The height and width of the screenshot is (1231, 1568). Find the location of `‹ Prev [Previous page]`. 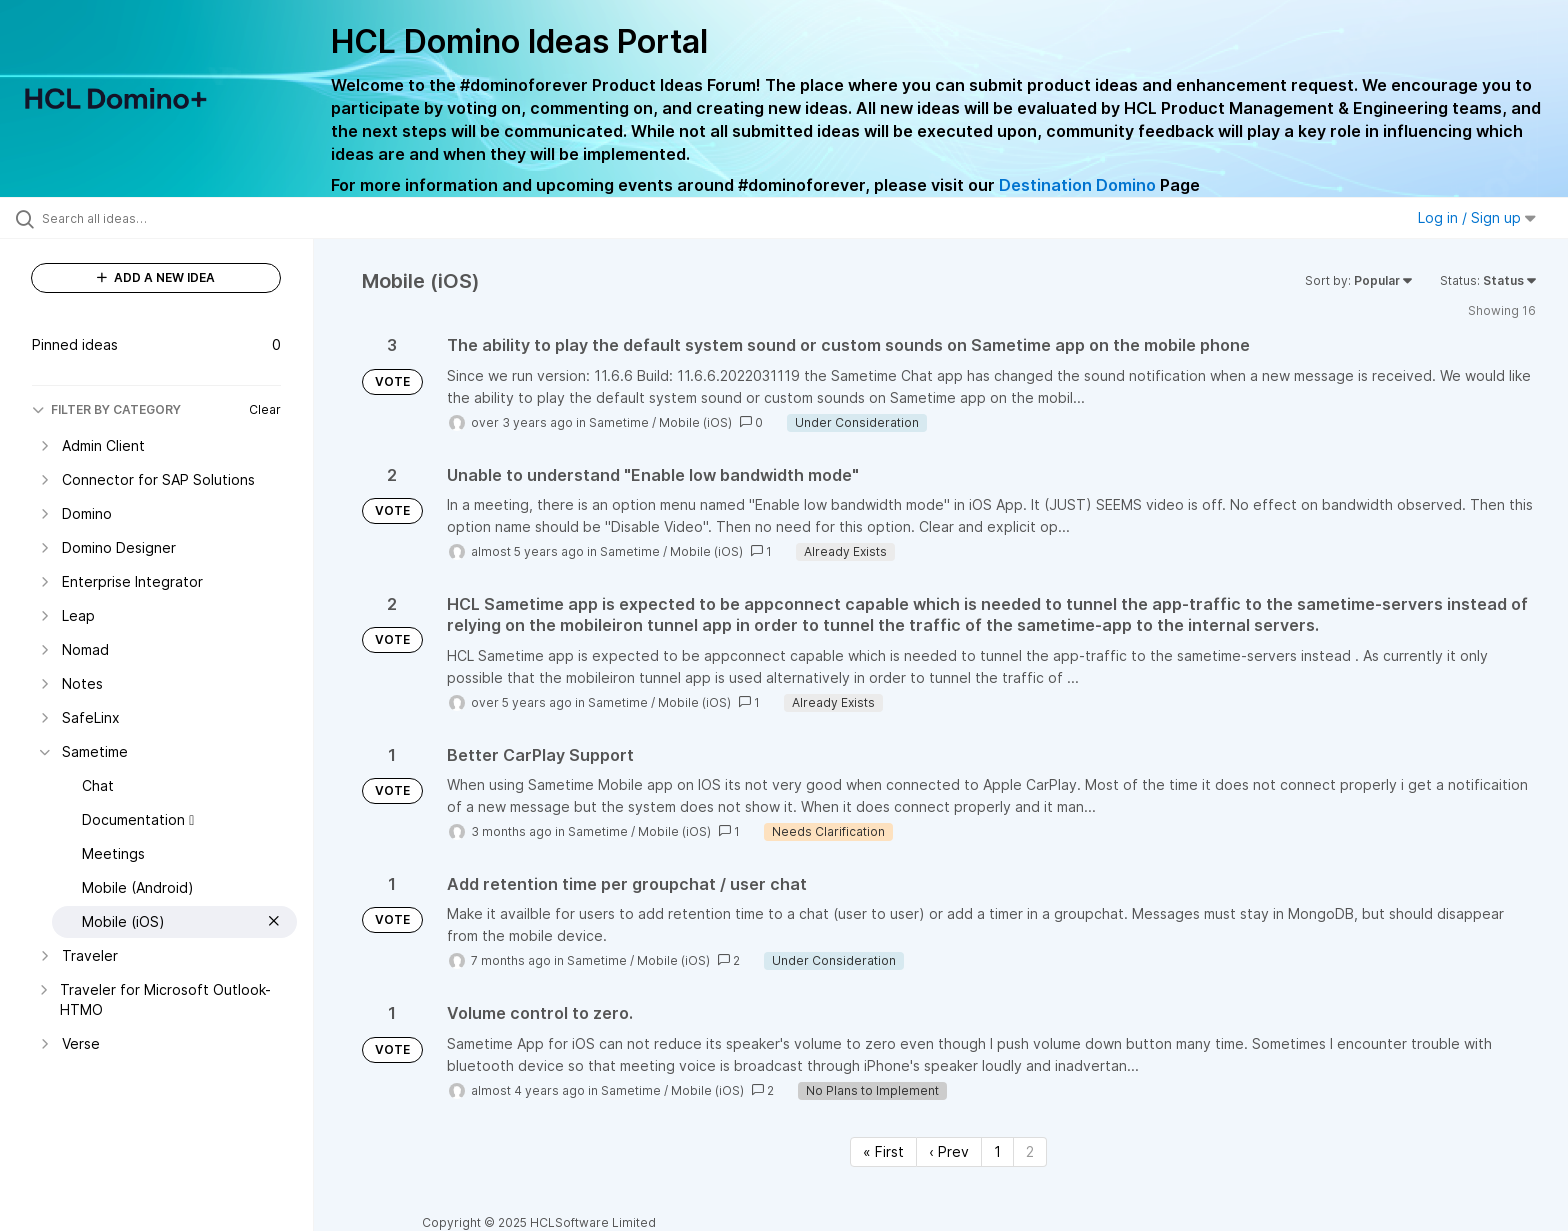

‹ Prev [Previous page] is located at coordinates (949, 1151).